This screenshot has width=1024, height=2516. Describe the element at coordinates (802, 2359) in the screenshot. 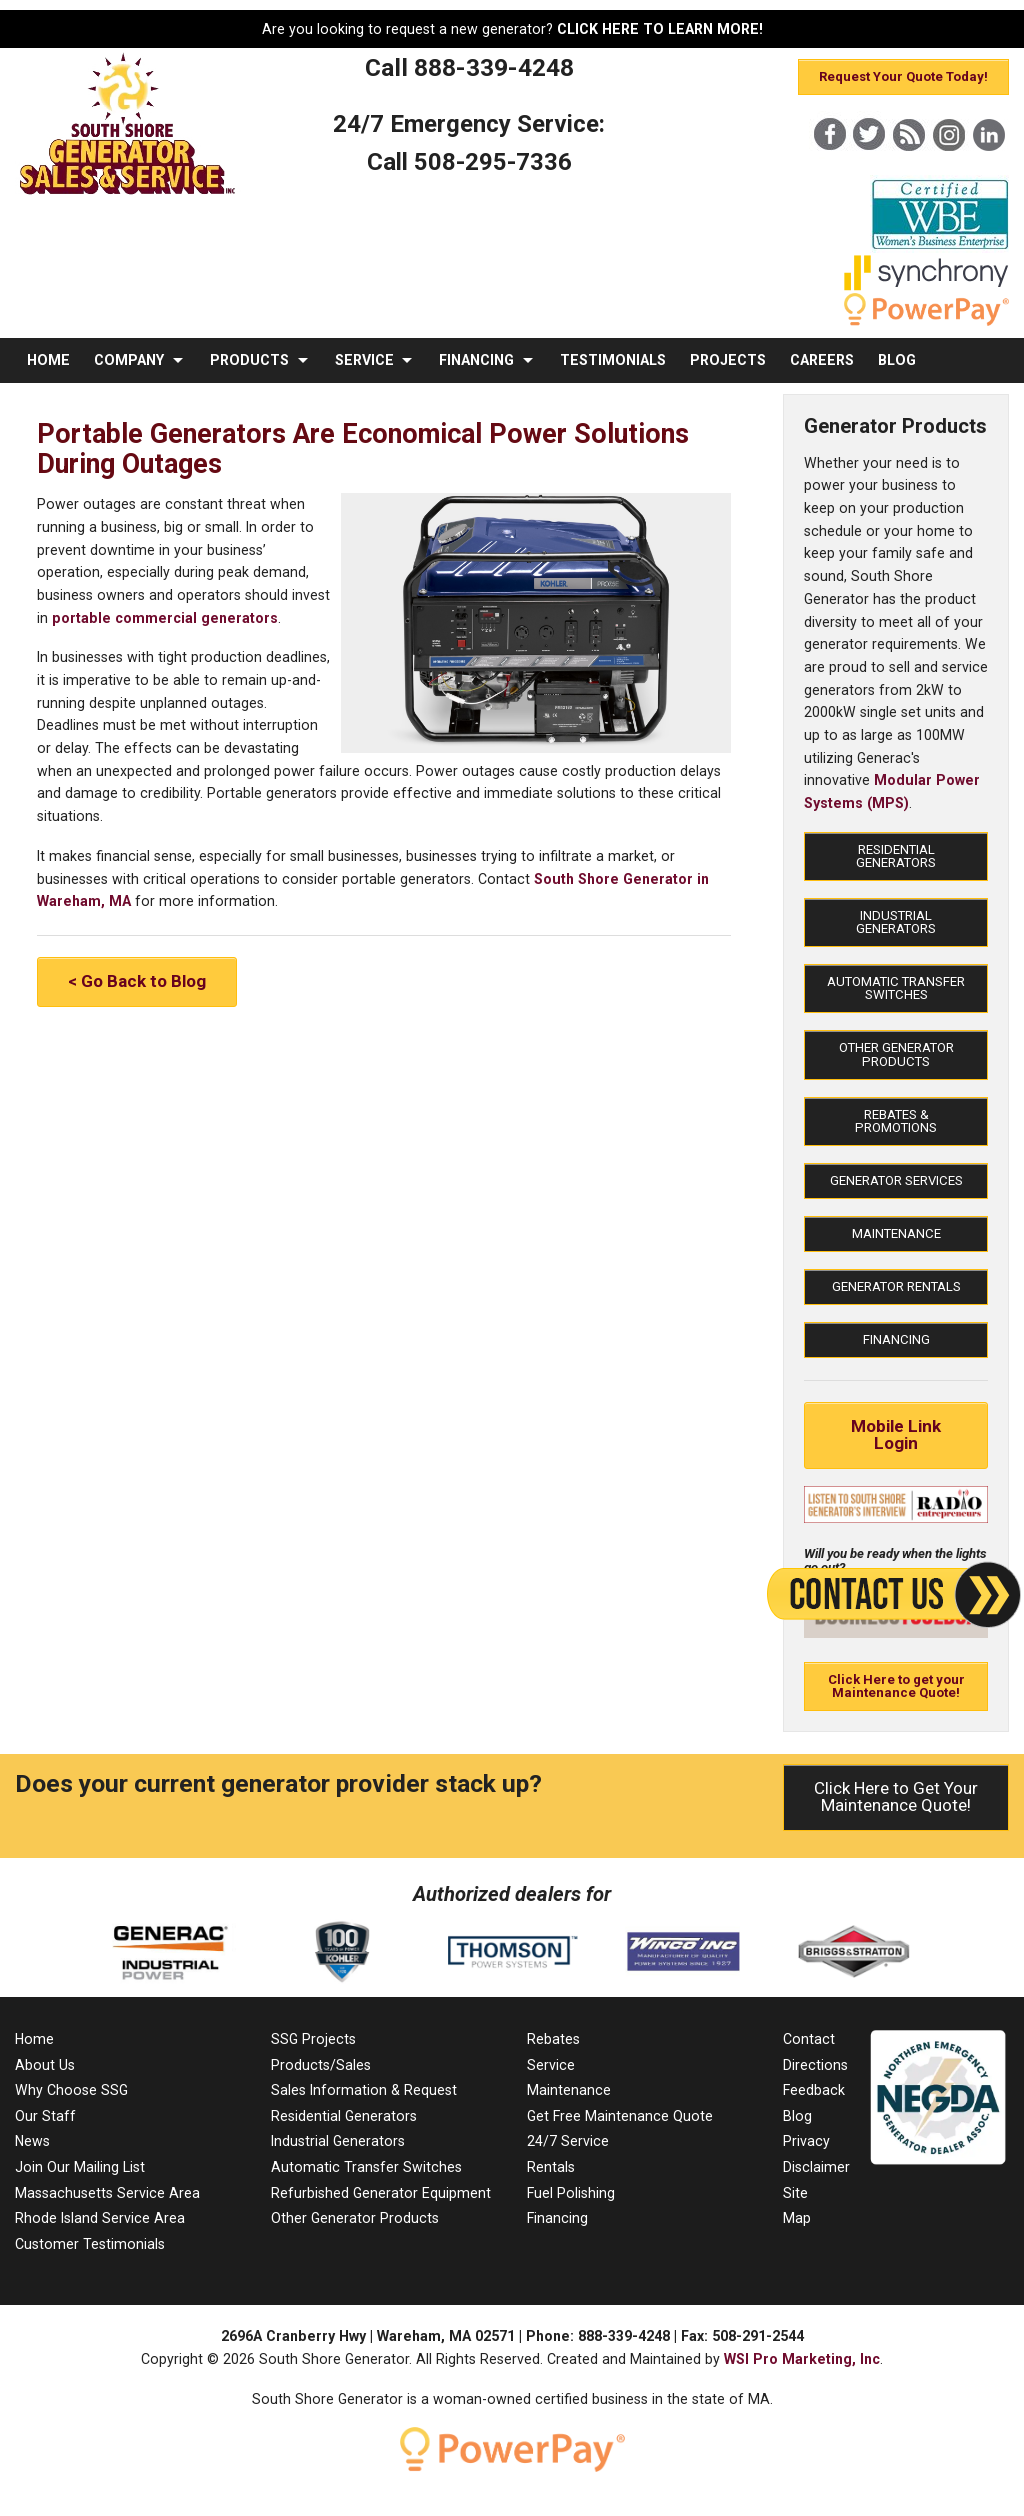

I see `WSI Pro Marketing, Inc` at that location.